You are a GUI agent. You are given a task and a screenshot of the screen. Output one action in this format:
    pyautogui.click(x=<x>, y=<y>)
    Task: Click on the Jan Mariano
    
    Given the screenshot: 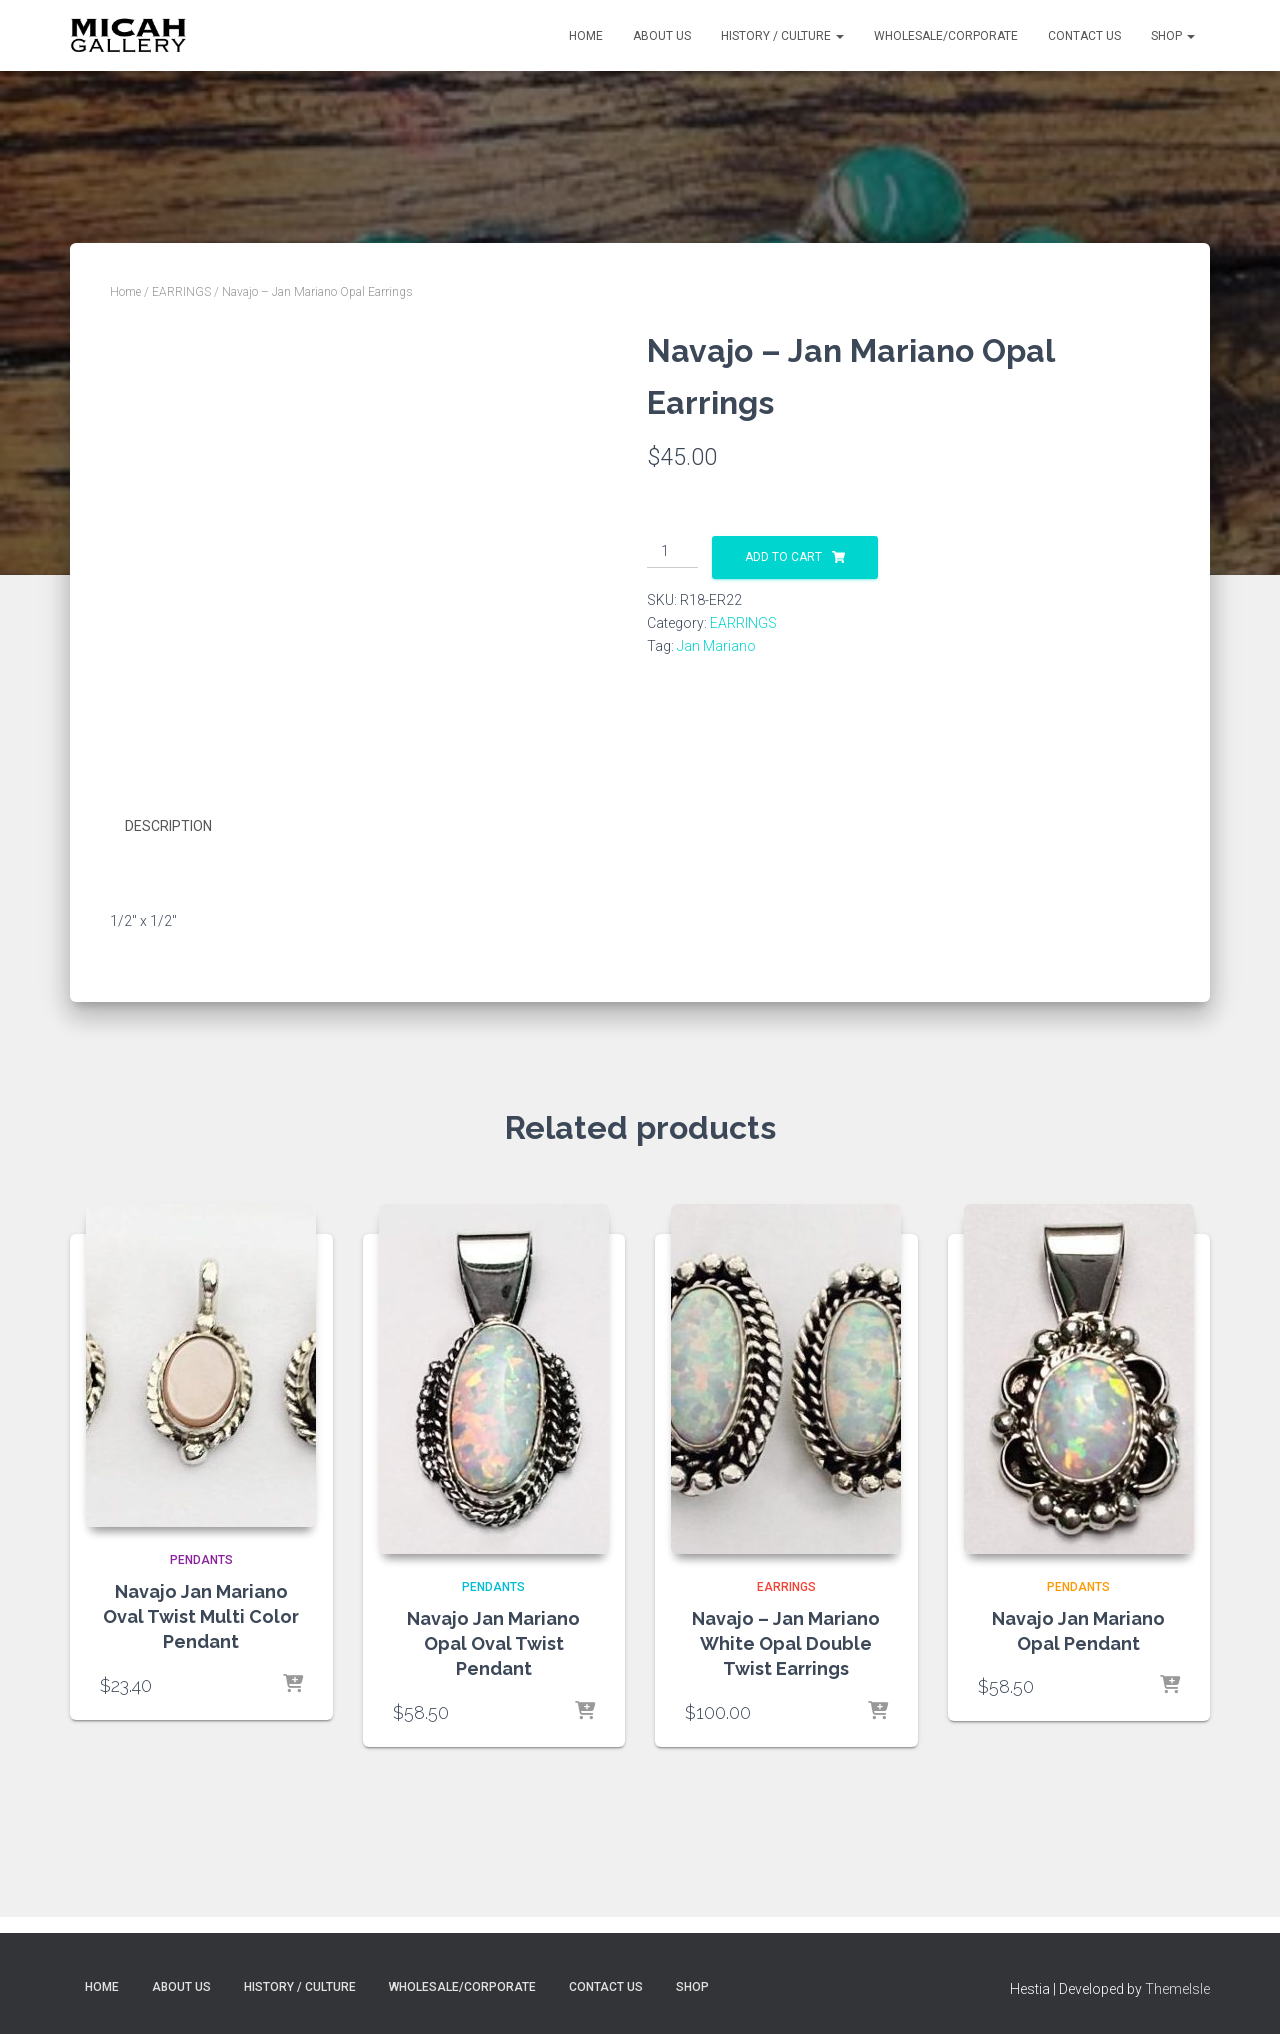 What is the action you would take?
    pyautogui.click(x=716, y=646)
    